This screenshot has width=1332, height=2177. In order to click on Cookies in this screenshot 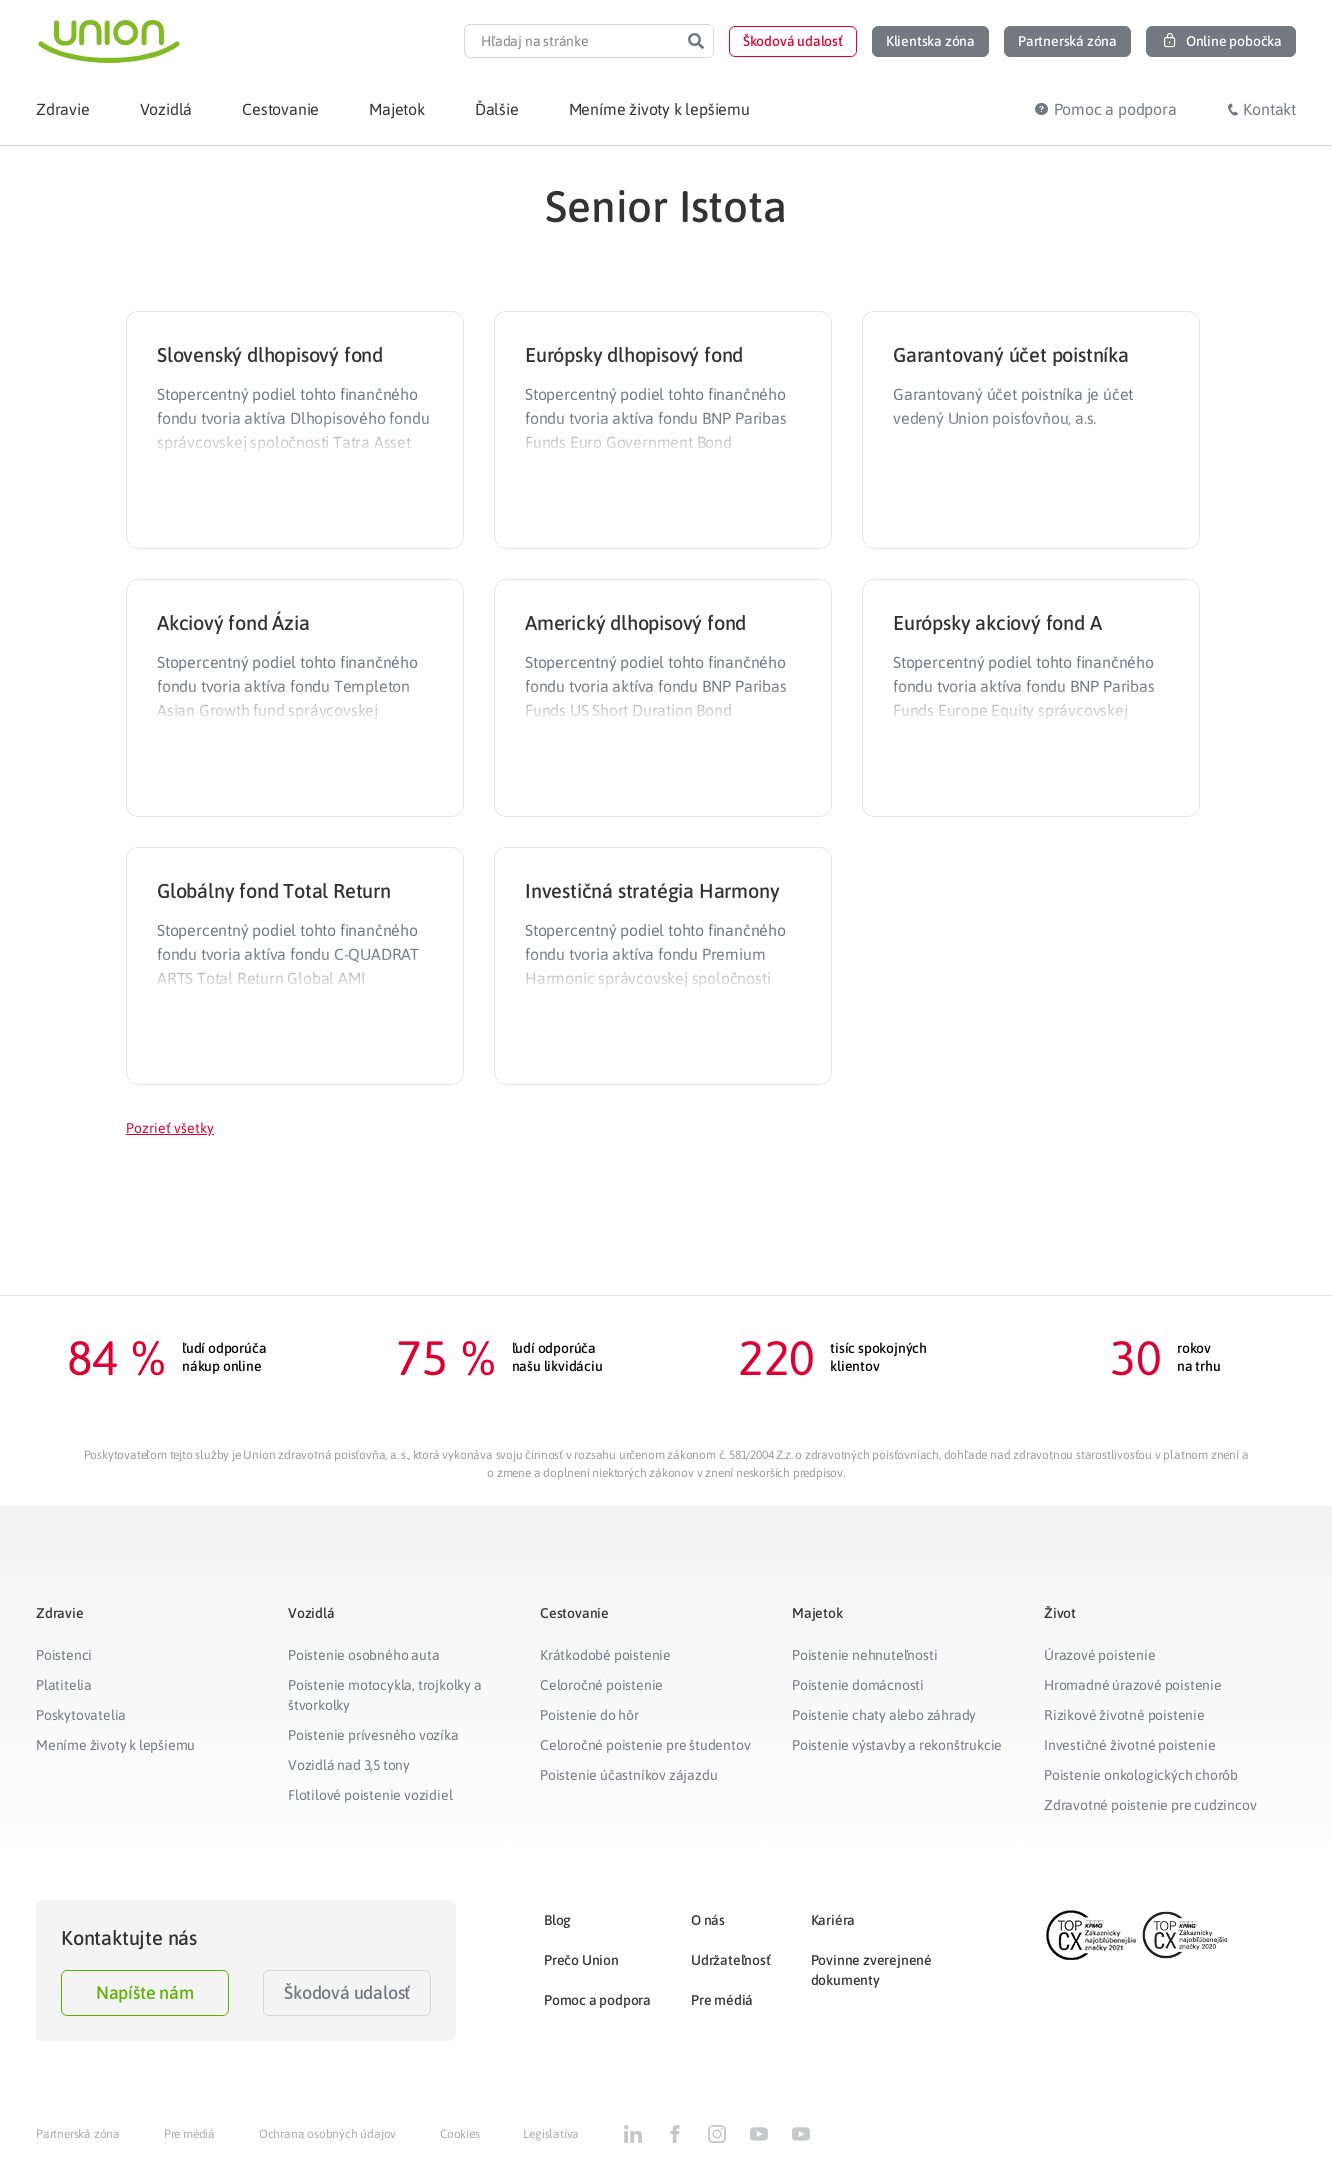, I will do `click(460, 2134)`.